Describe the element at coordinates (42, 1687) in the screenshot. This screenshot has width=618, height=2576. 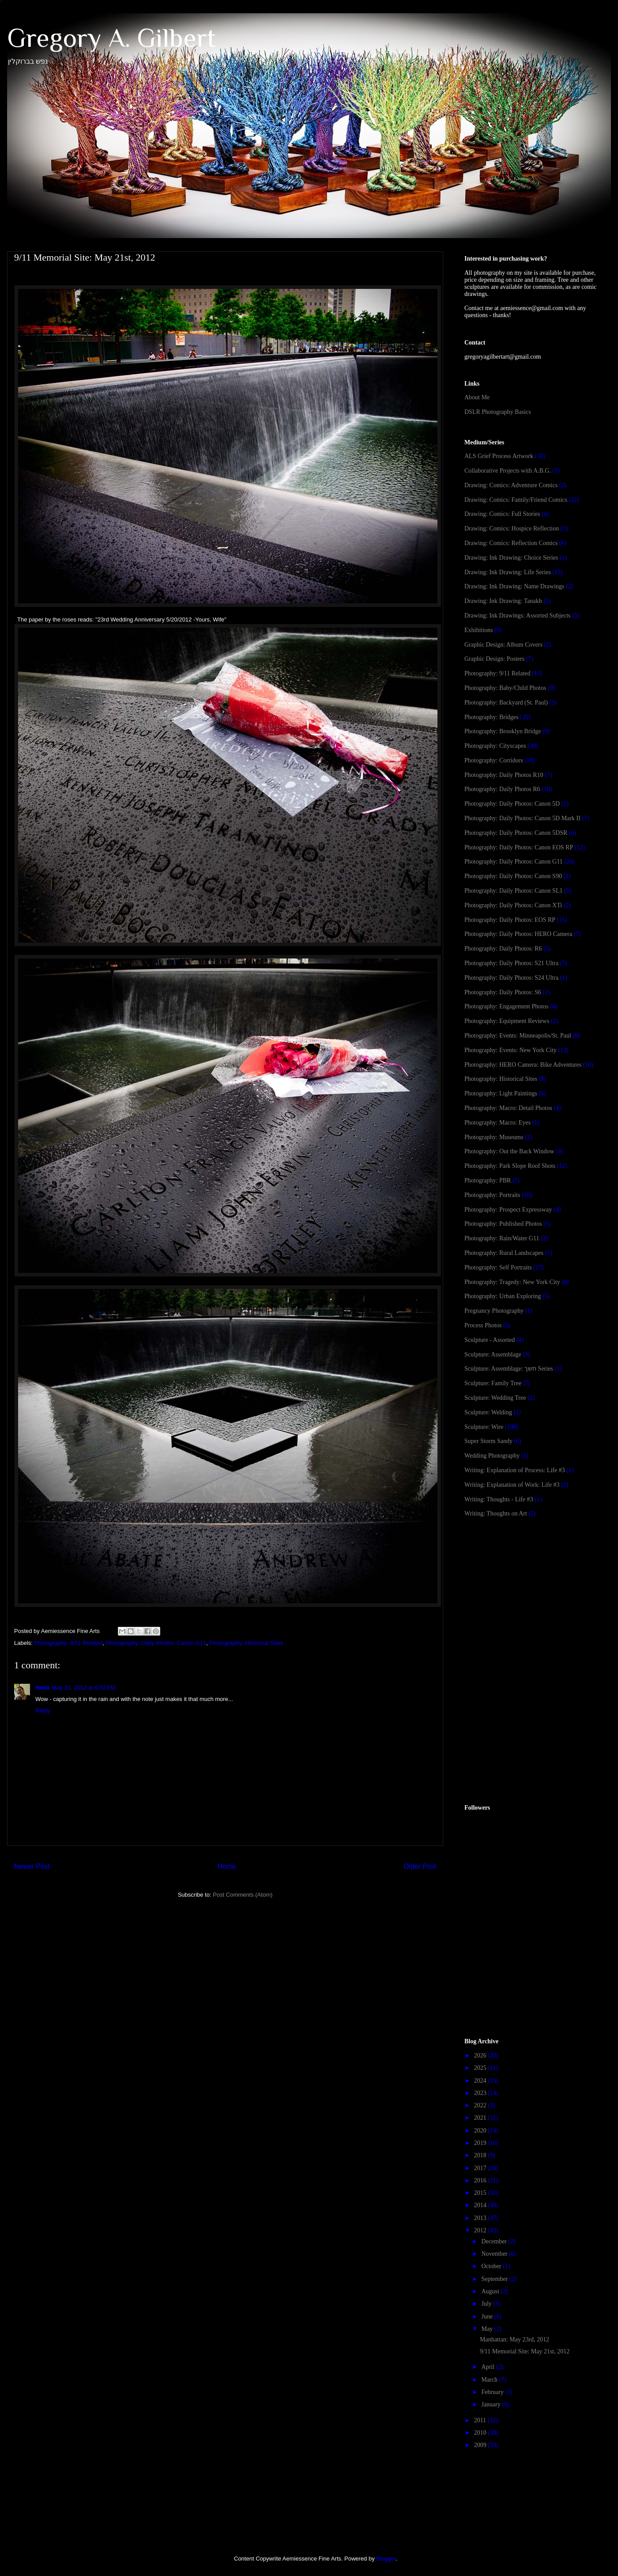
I see `Heidi` at that location.